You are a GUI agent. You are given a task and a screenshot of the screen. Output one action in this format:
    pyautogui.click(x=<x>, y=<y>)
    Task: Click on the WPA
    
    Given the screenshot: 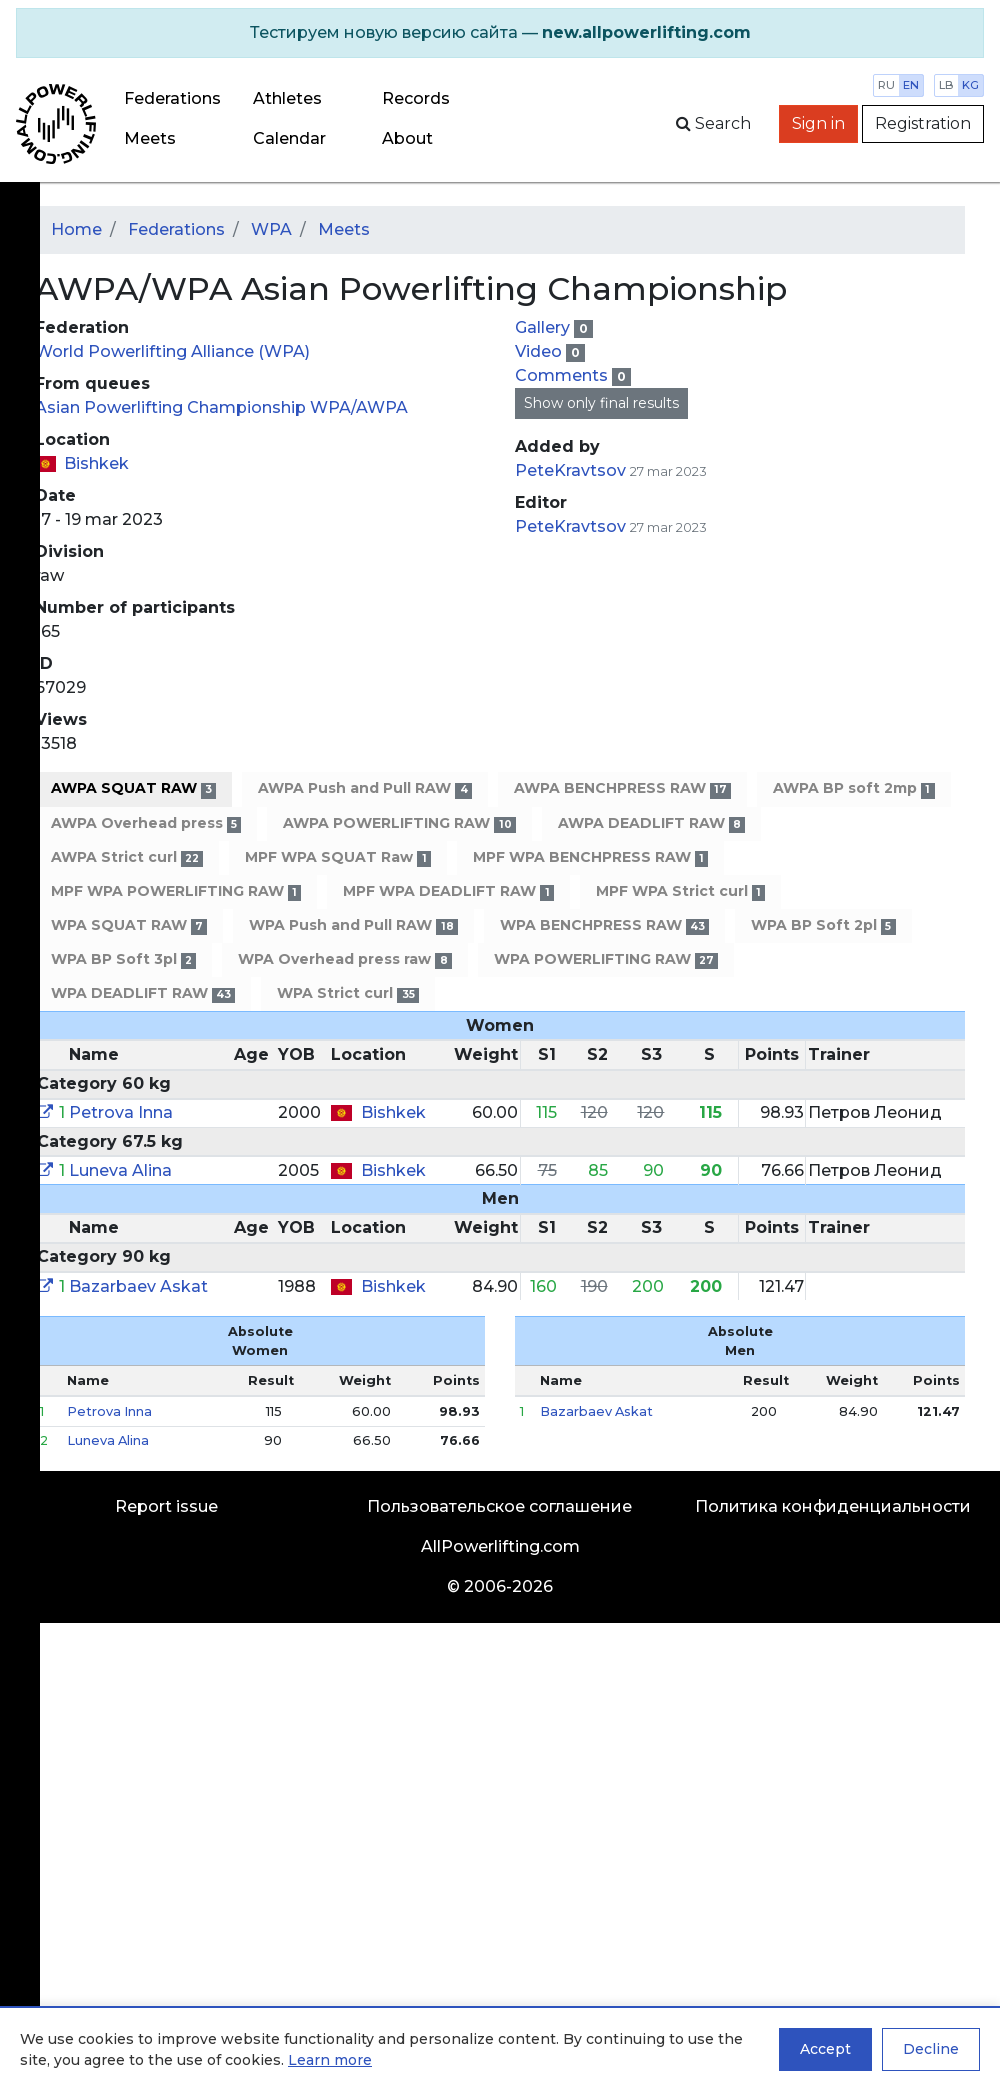 What is the action you would take?
    pyautogui.click(x=271, y=229)
    